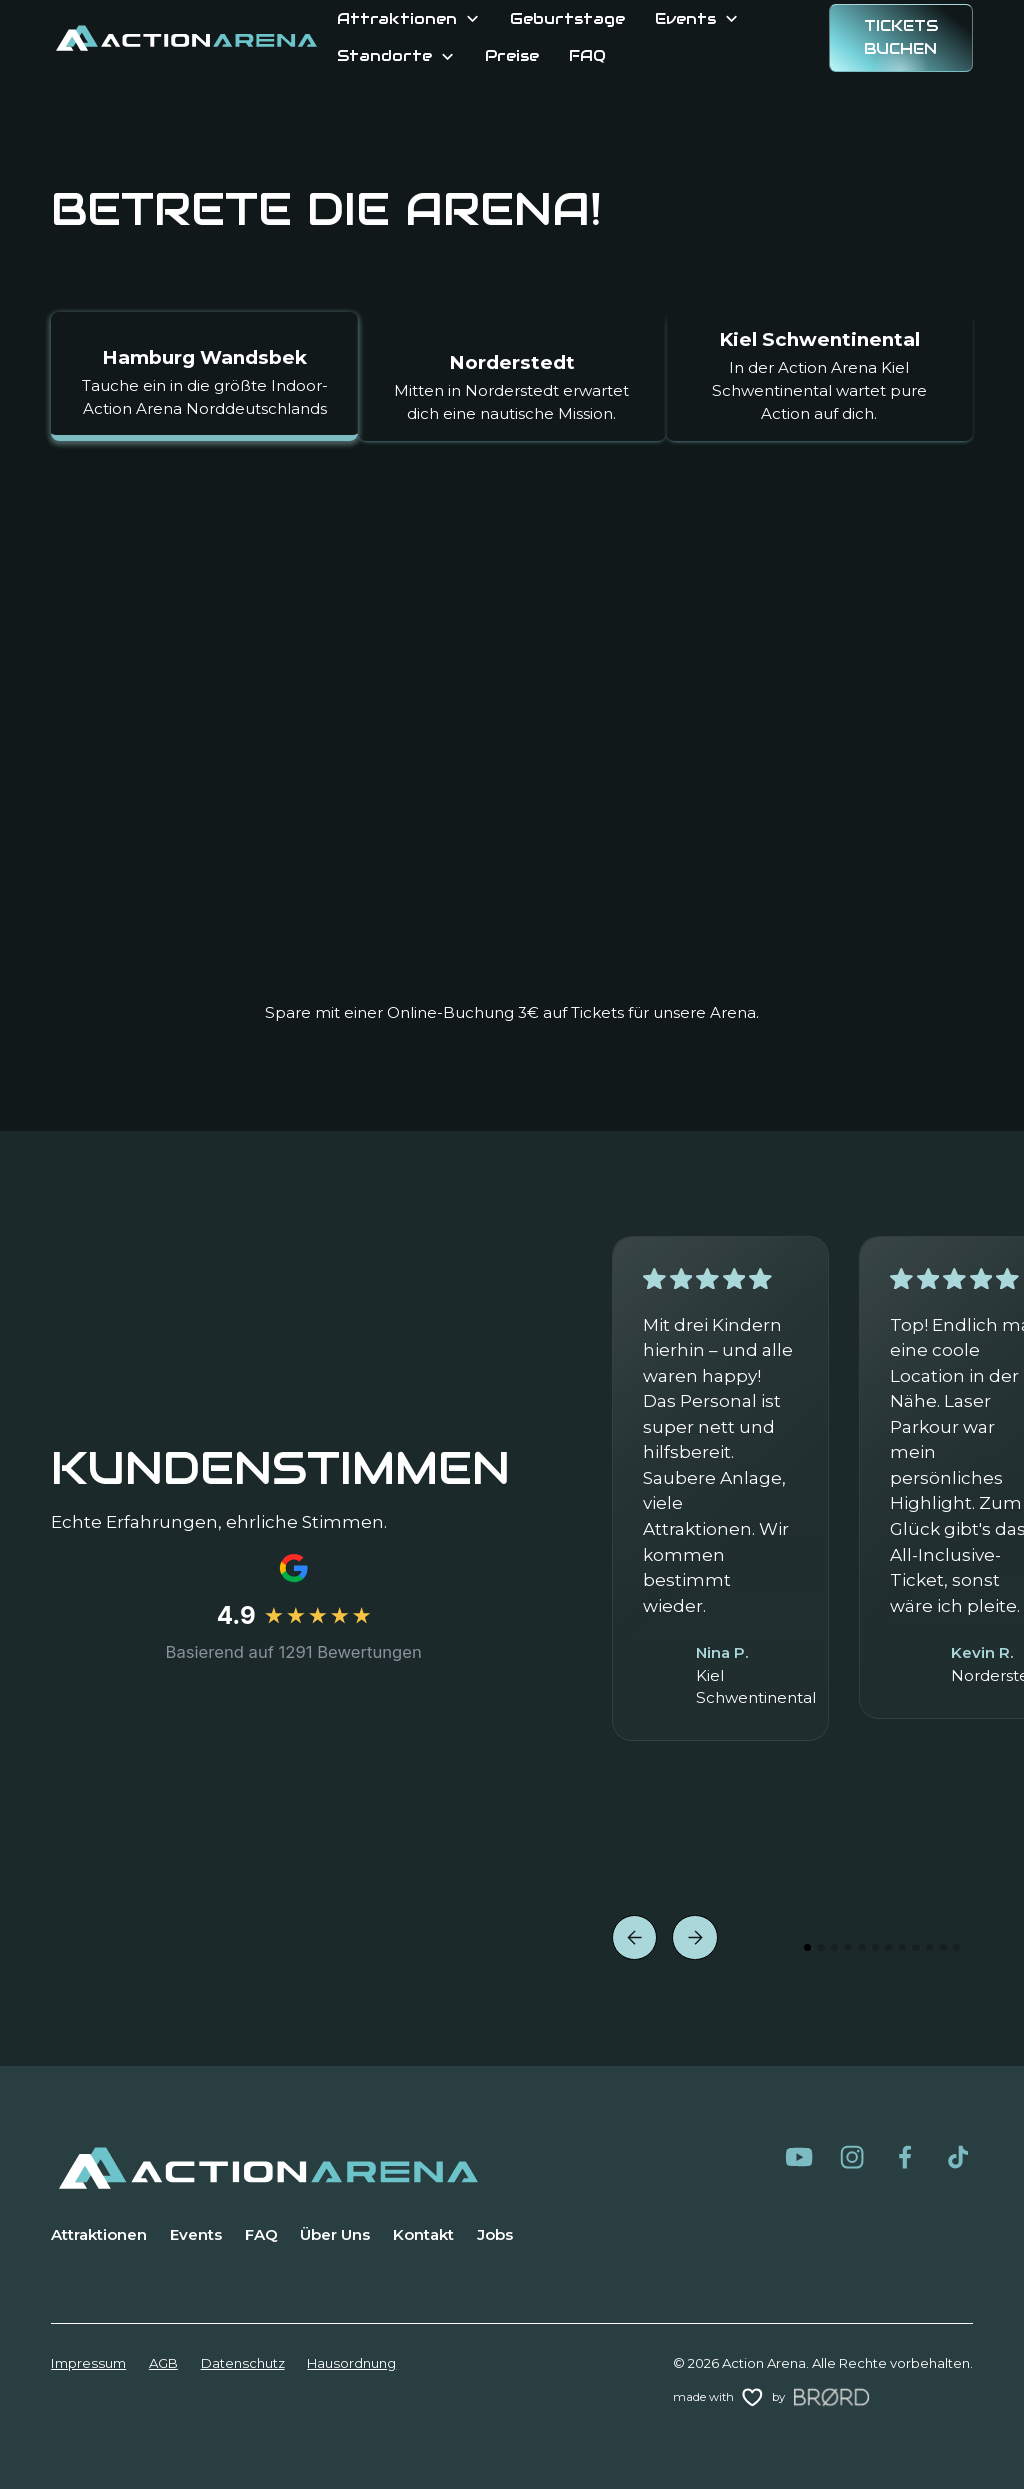  What do you see at coordinates (196, 2234) in the screenshot?
I see `Events` at bounding box center [196, 2234].